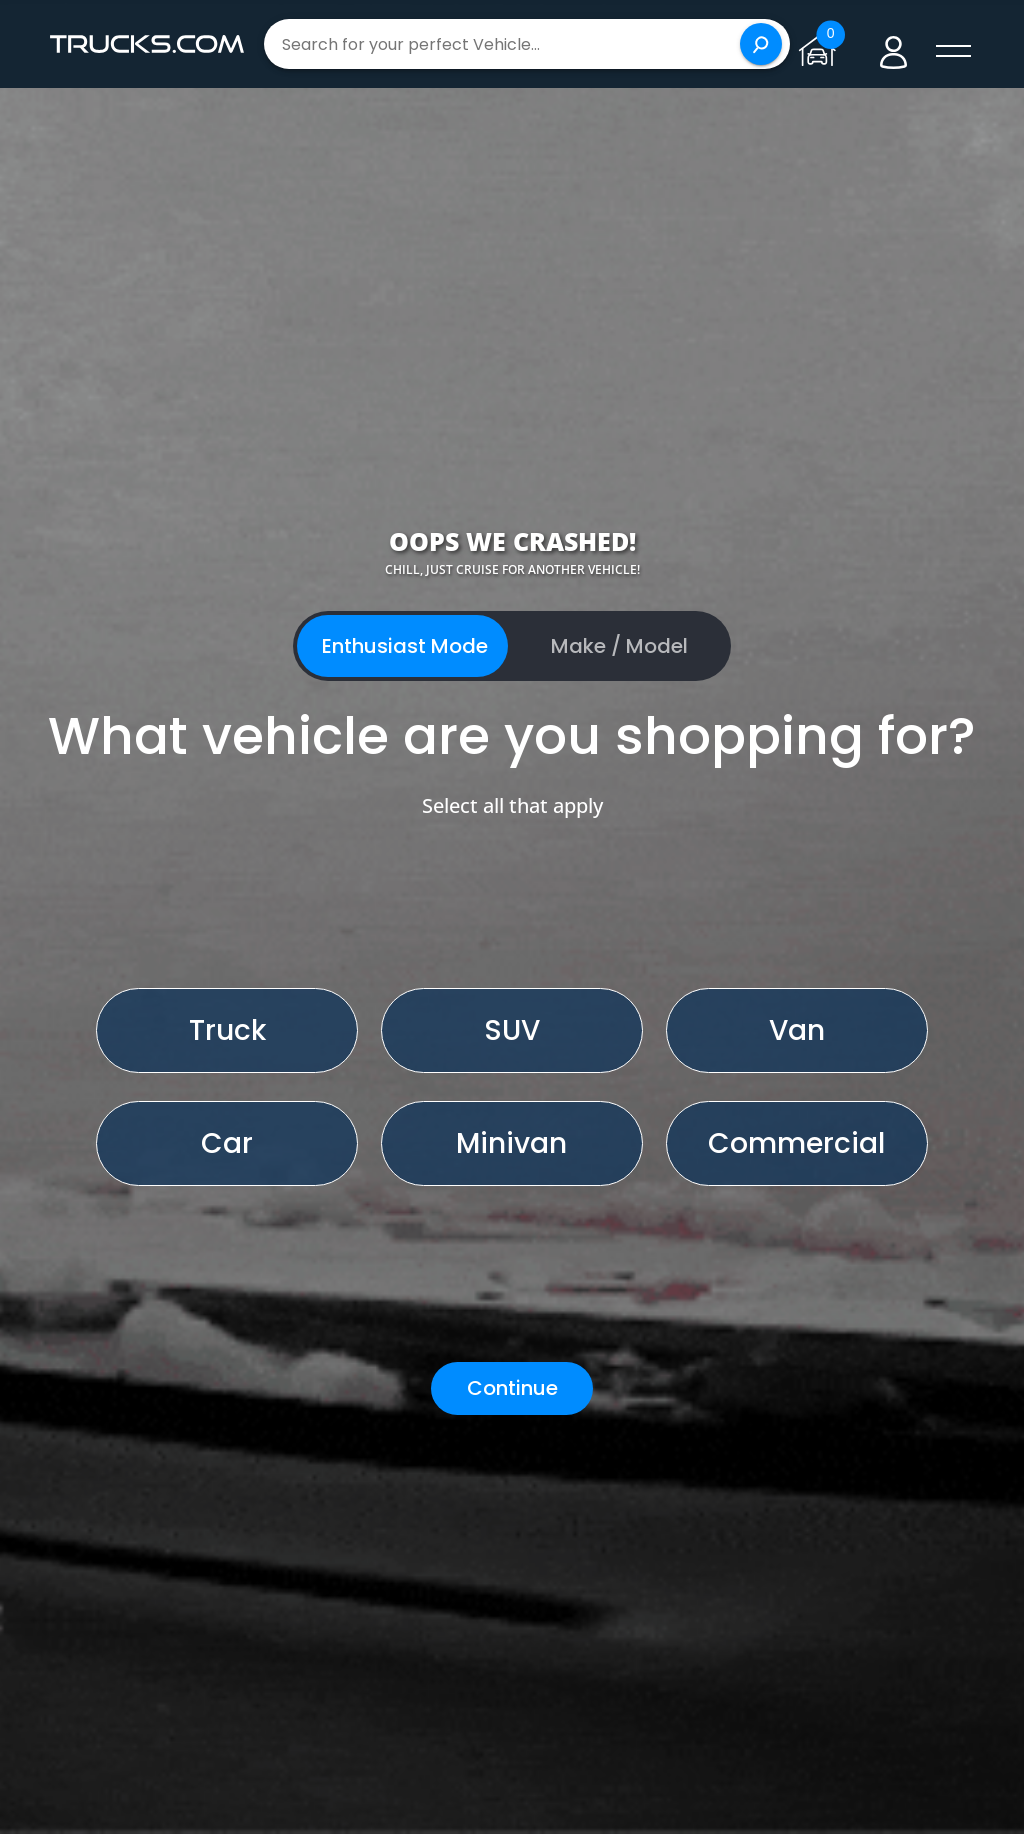 The image size is (1024, 1834). Describe the element at coordinates (227, 1030) in the screenshot. I see `Truck` at that location.